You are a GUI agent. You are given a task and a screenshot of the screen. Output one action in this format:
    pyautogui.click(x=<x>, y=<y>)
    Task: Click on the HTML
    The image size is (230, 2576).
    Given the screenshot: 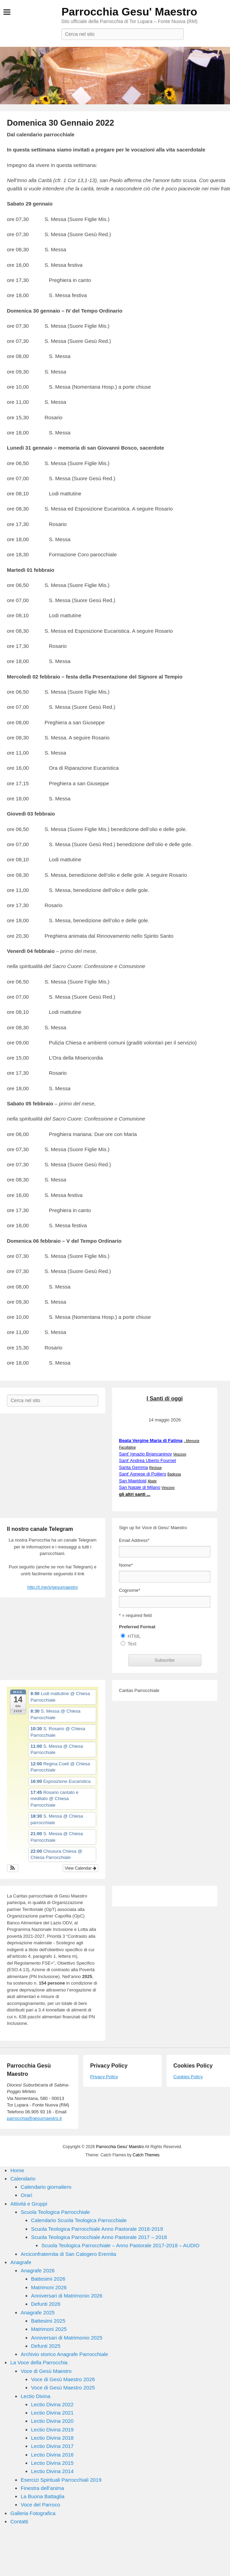 What is the action you would take?
    pyautogui.click(x=134, y=1636)
    